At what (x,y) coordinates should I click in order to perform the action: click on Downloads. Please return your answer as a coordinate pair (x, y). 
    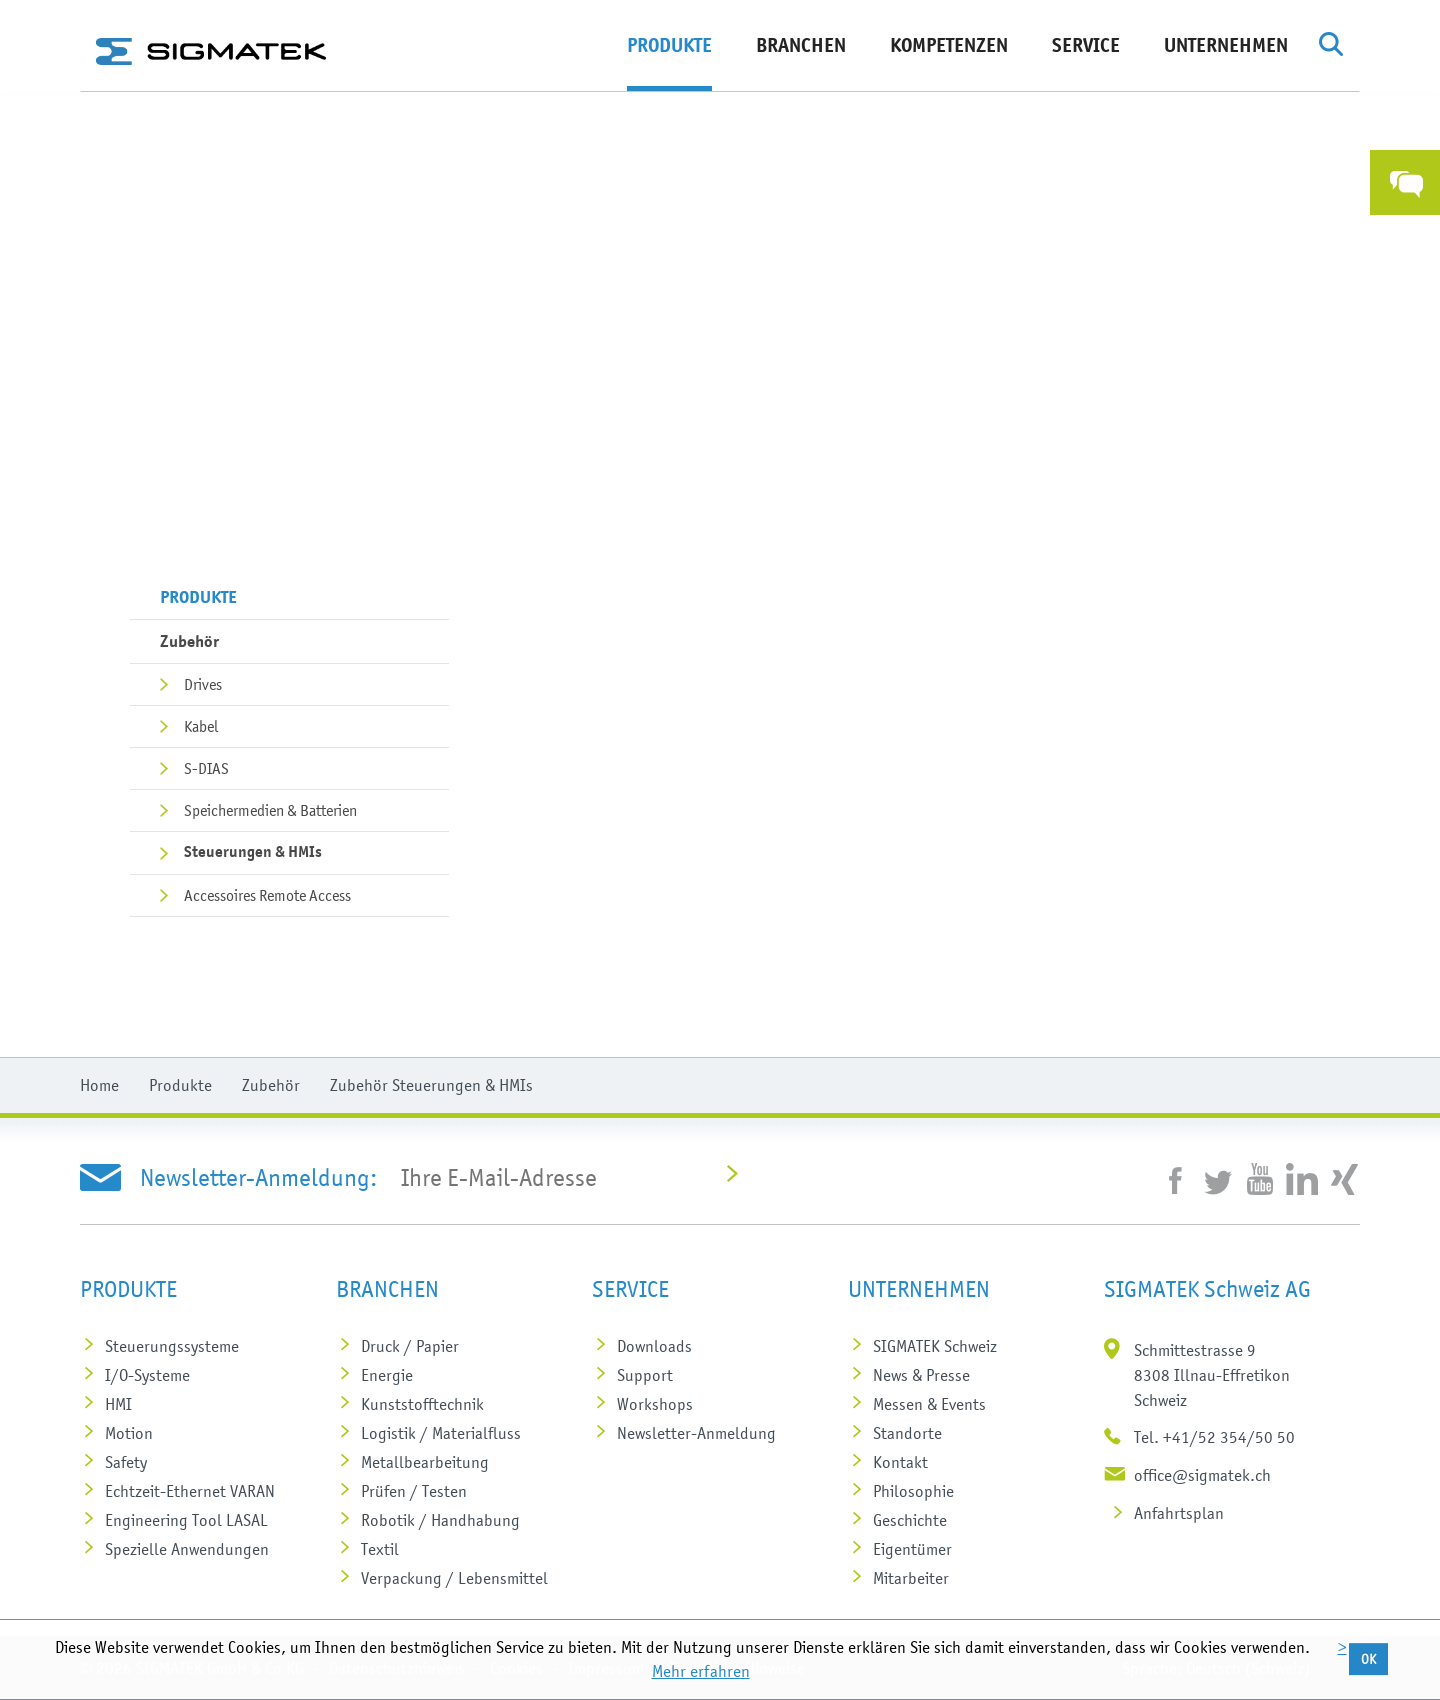
    Looking at the image, I should click on (654, 1346).